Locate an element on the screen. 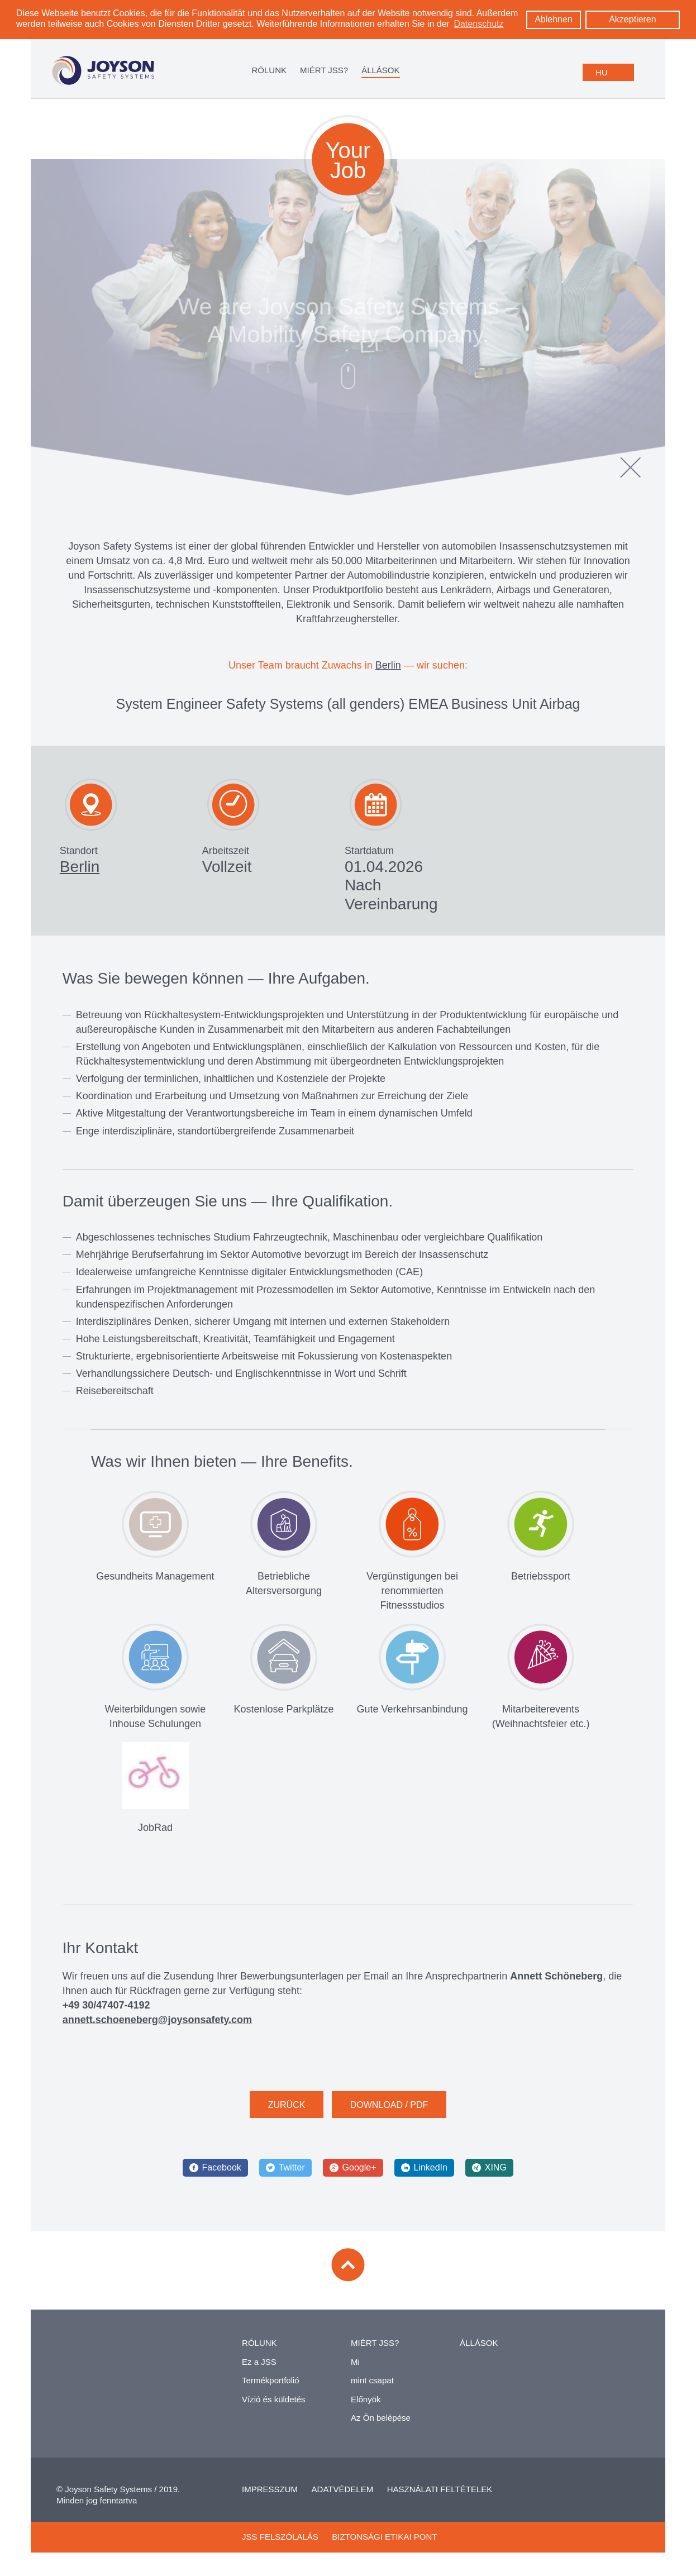 The image size is (696, 2576). Ez a JSS is located at coordinates (259, 2364).